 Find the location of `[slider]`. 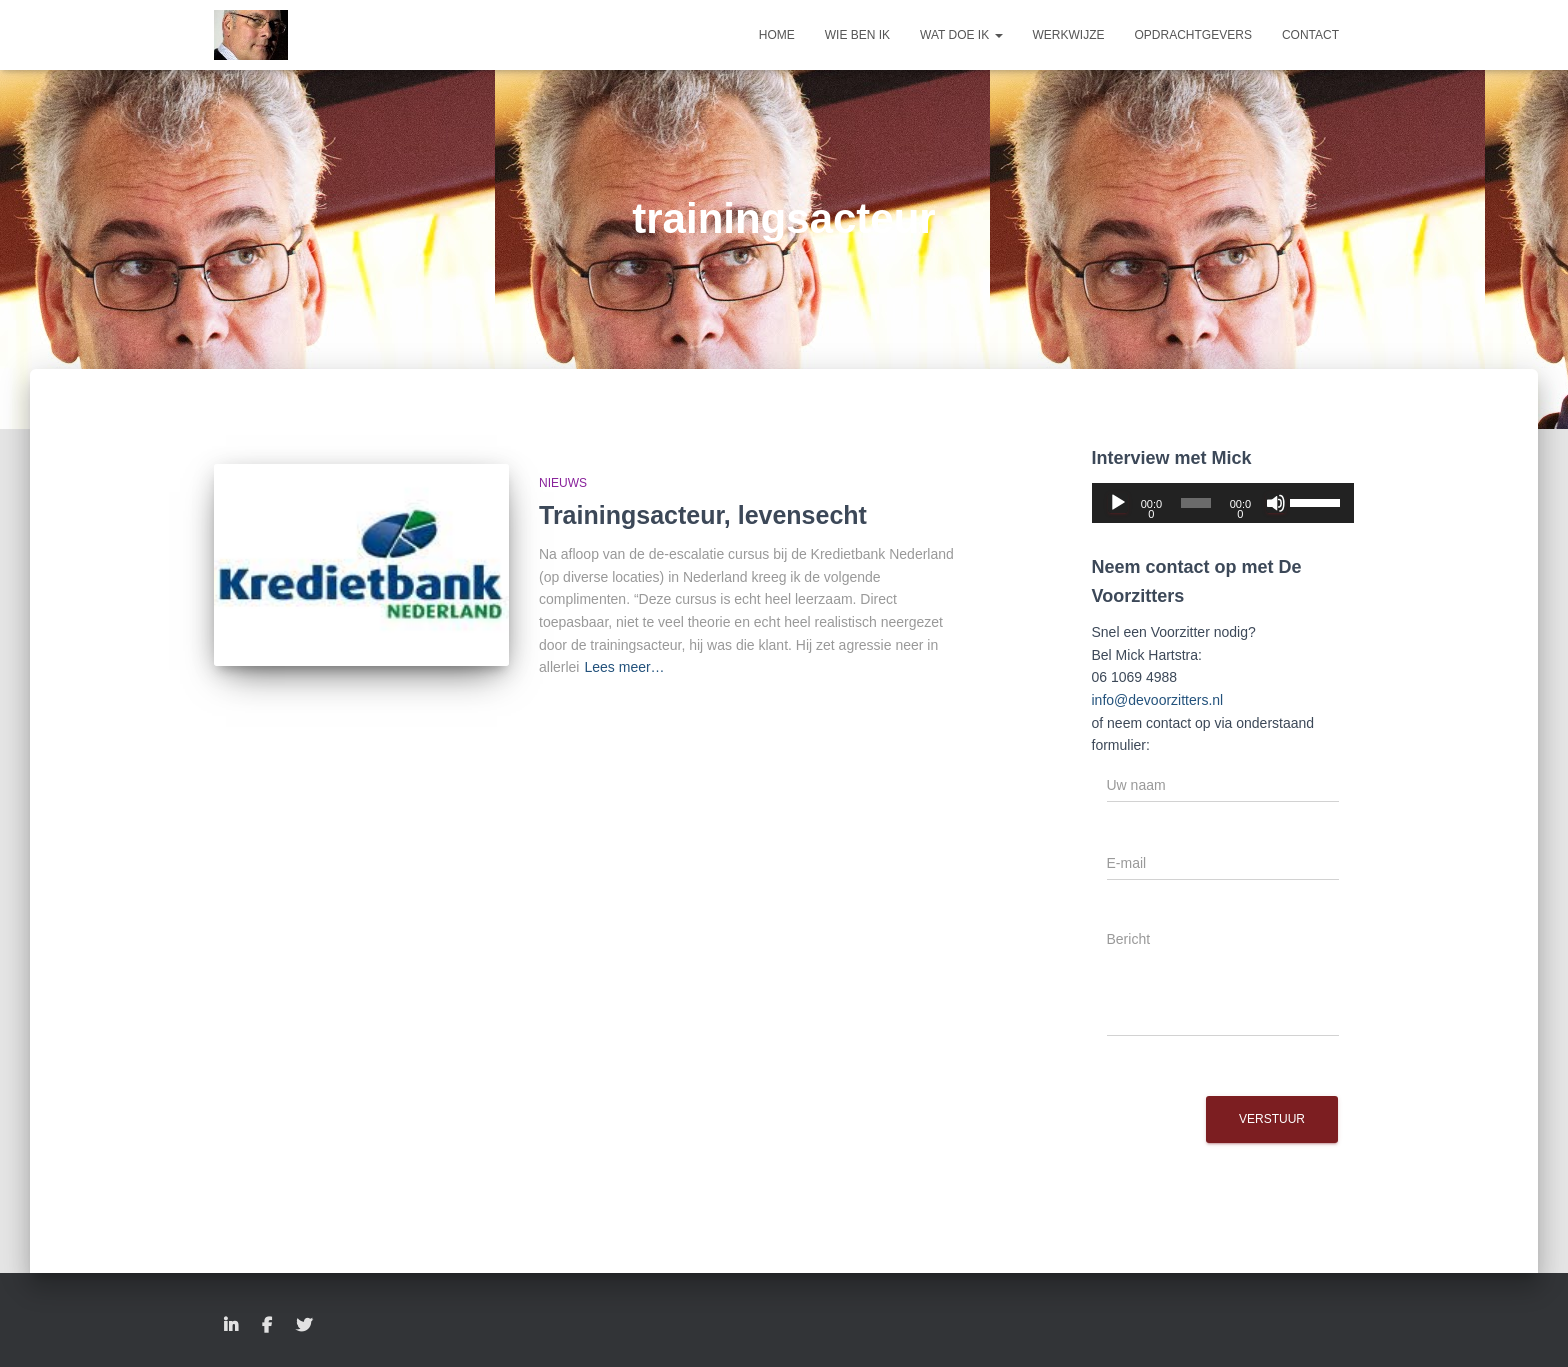

[slider] is located at coordinates (1196, 503).